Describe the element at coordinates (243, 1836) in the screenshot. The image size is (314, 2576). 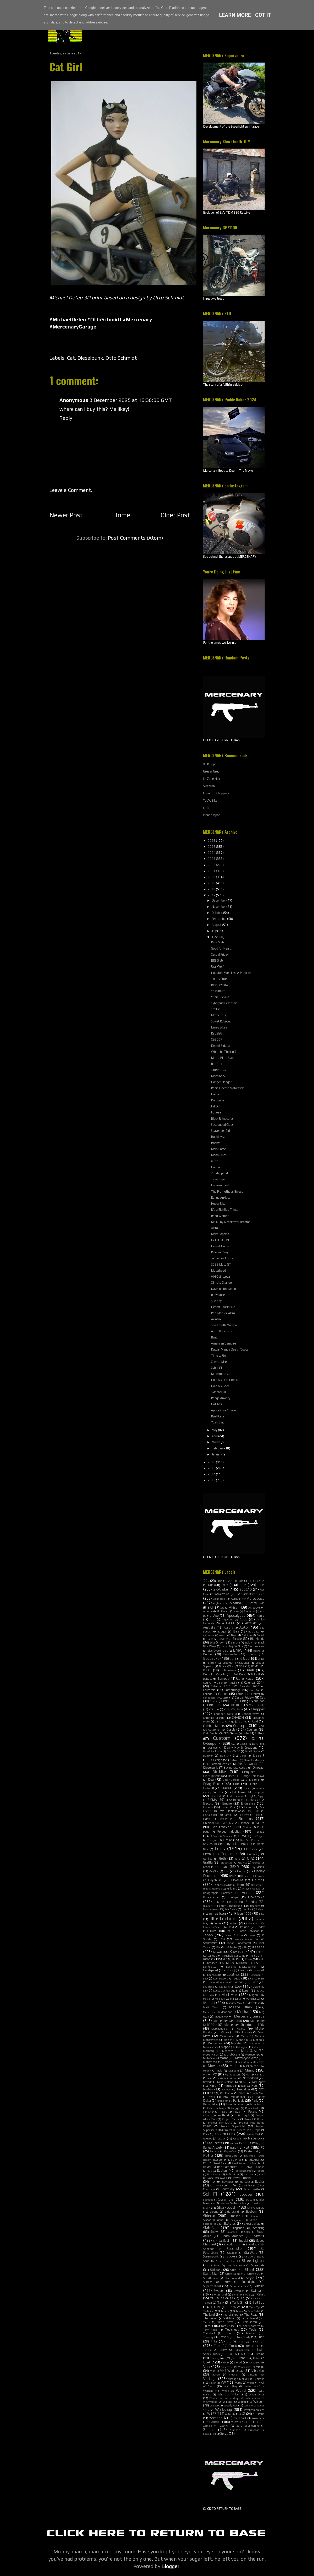
I see `FTWCO` at that location.